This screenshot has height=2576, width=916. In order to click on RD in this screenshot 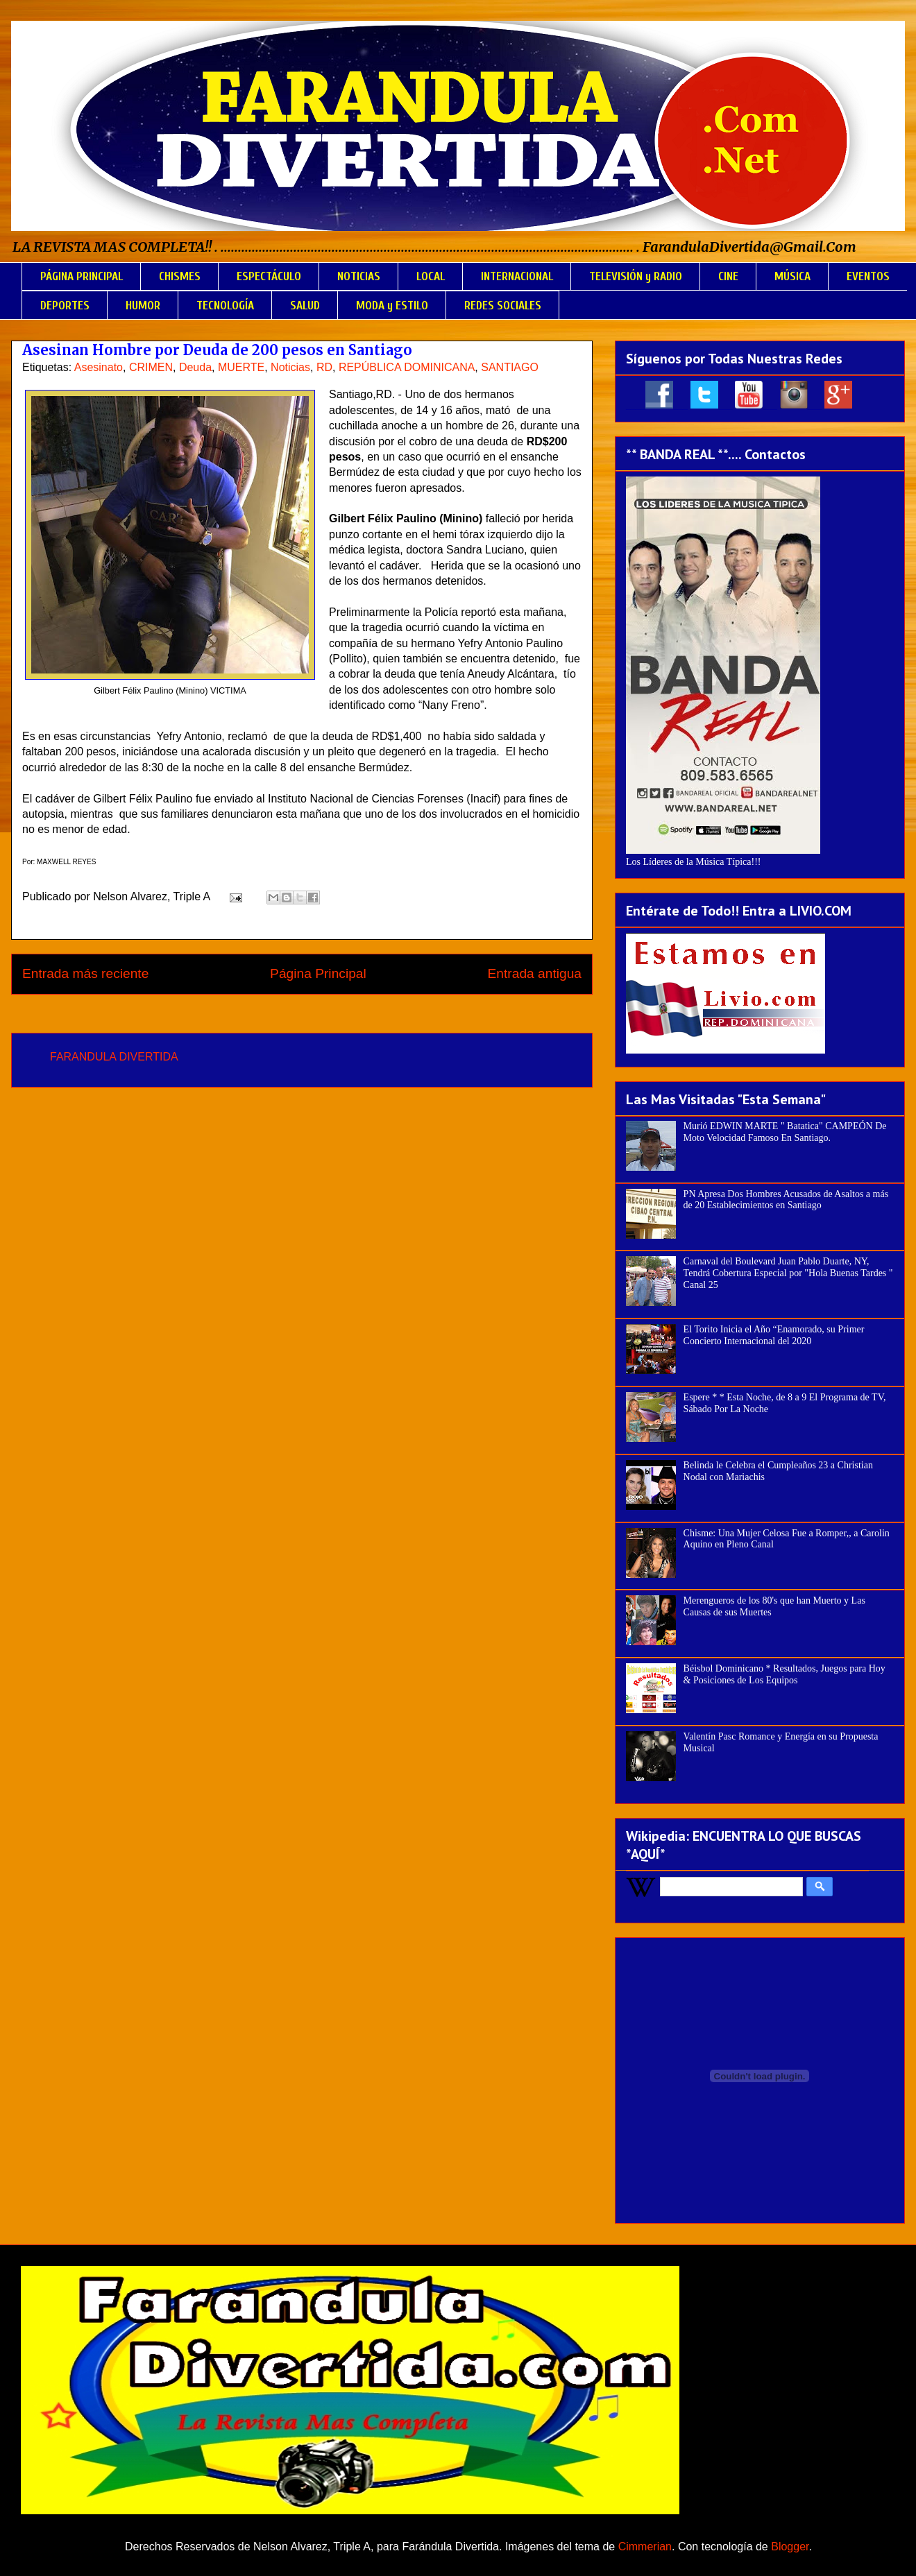, I will do `click(324, 367)`.